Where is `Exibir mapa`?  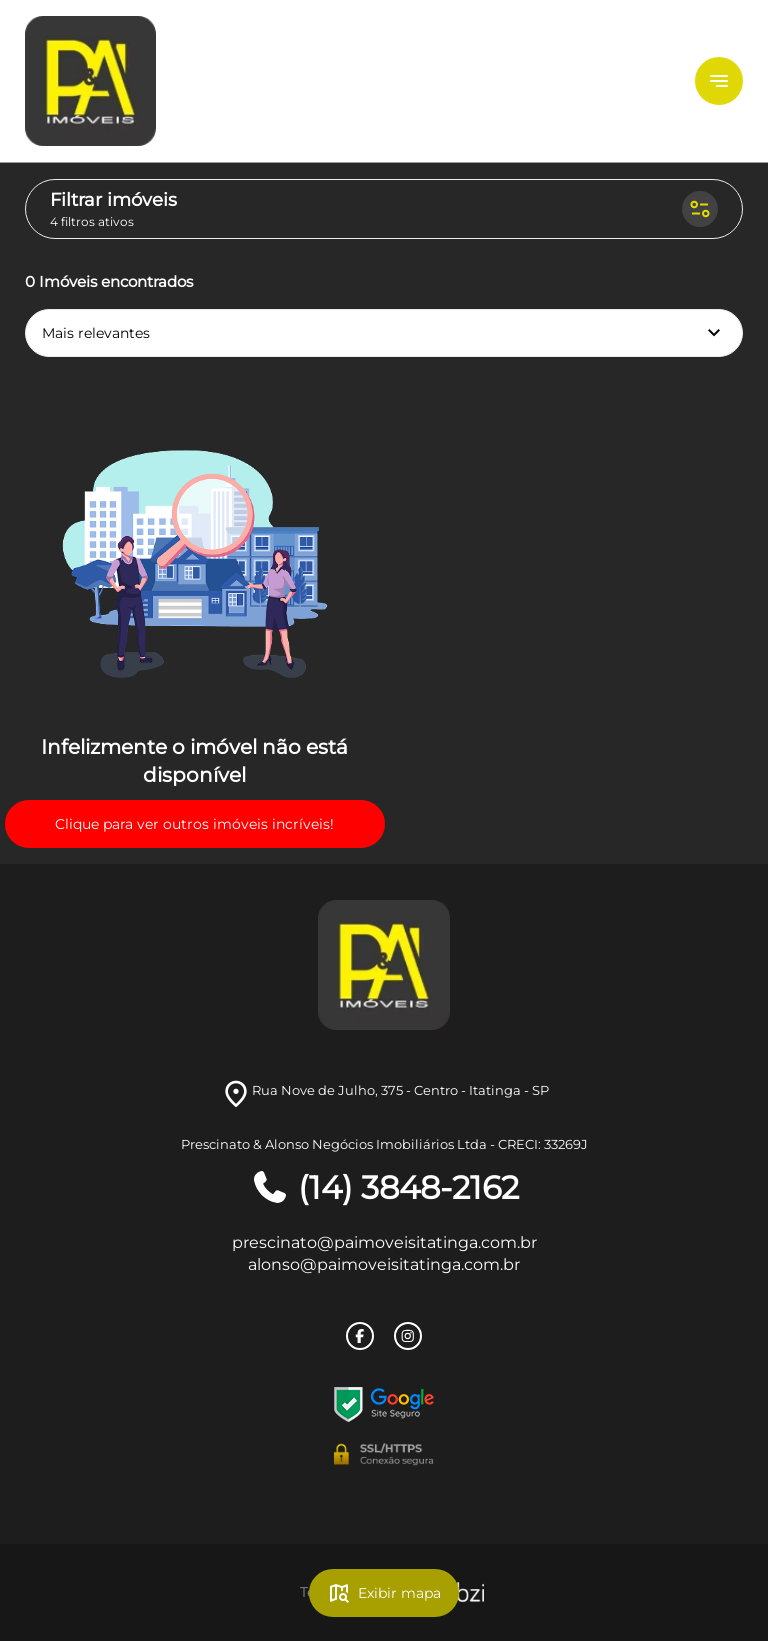 Exibir mapa is located at coordinates (384, 1593).